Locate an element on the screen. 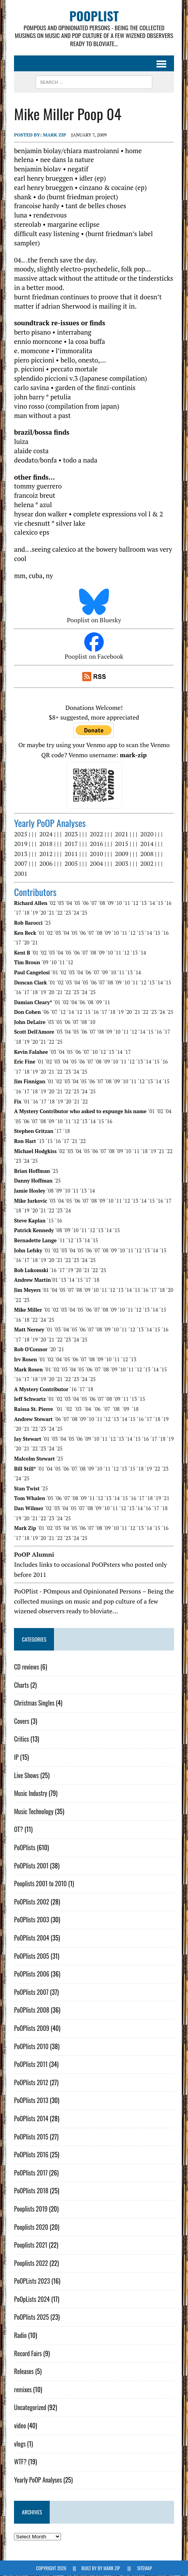 The height and width of the screenshot is (2576, 188). PoOPlists 2016 is located at coordinates (31, 2155).